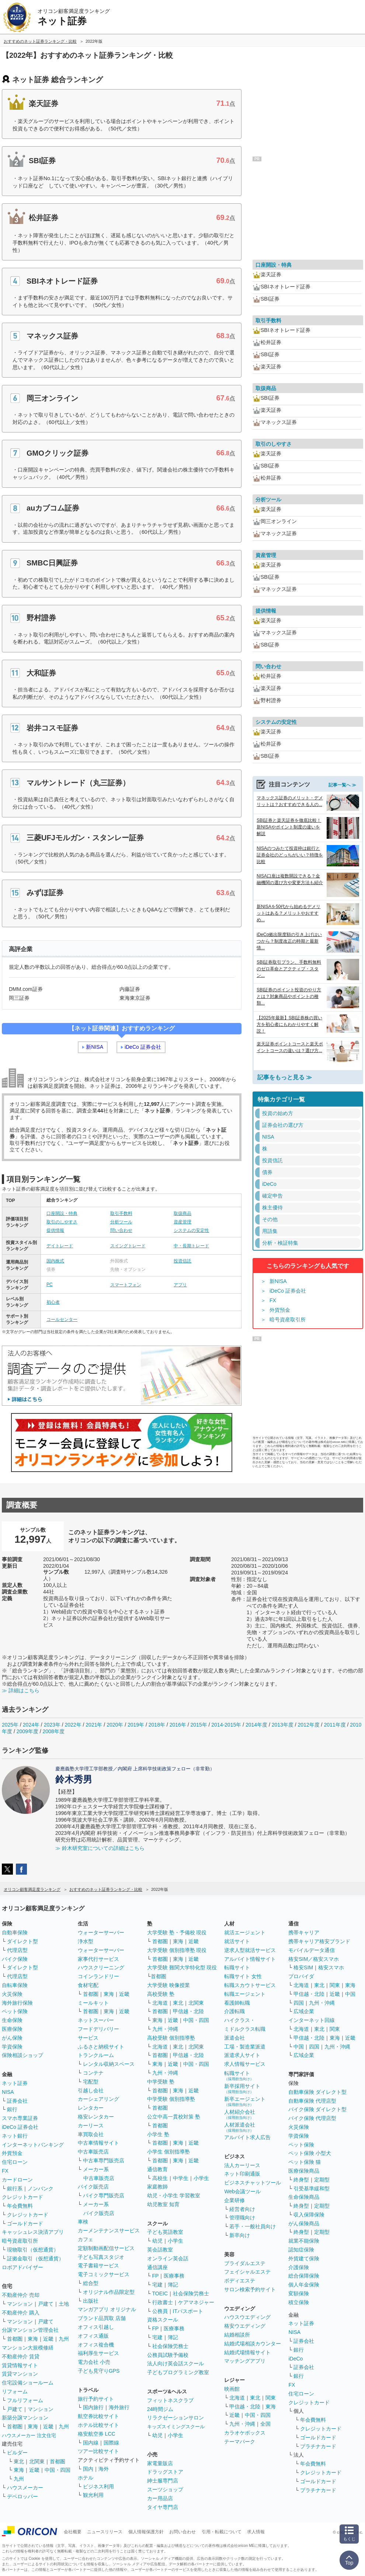 This screenshot has height=2576, width=365. Describe the element at coordinates (239, 2235) in the screenshot. I see `新卒向け` at that location.